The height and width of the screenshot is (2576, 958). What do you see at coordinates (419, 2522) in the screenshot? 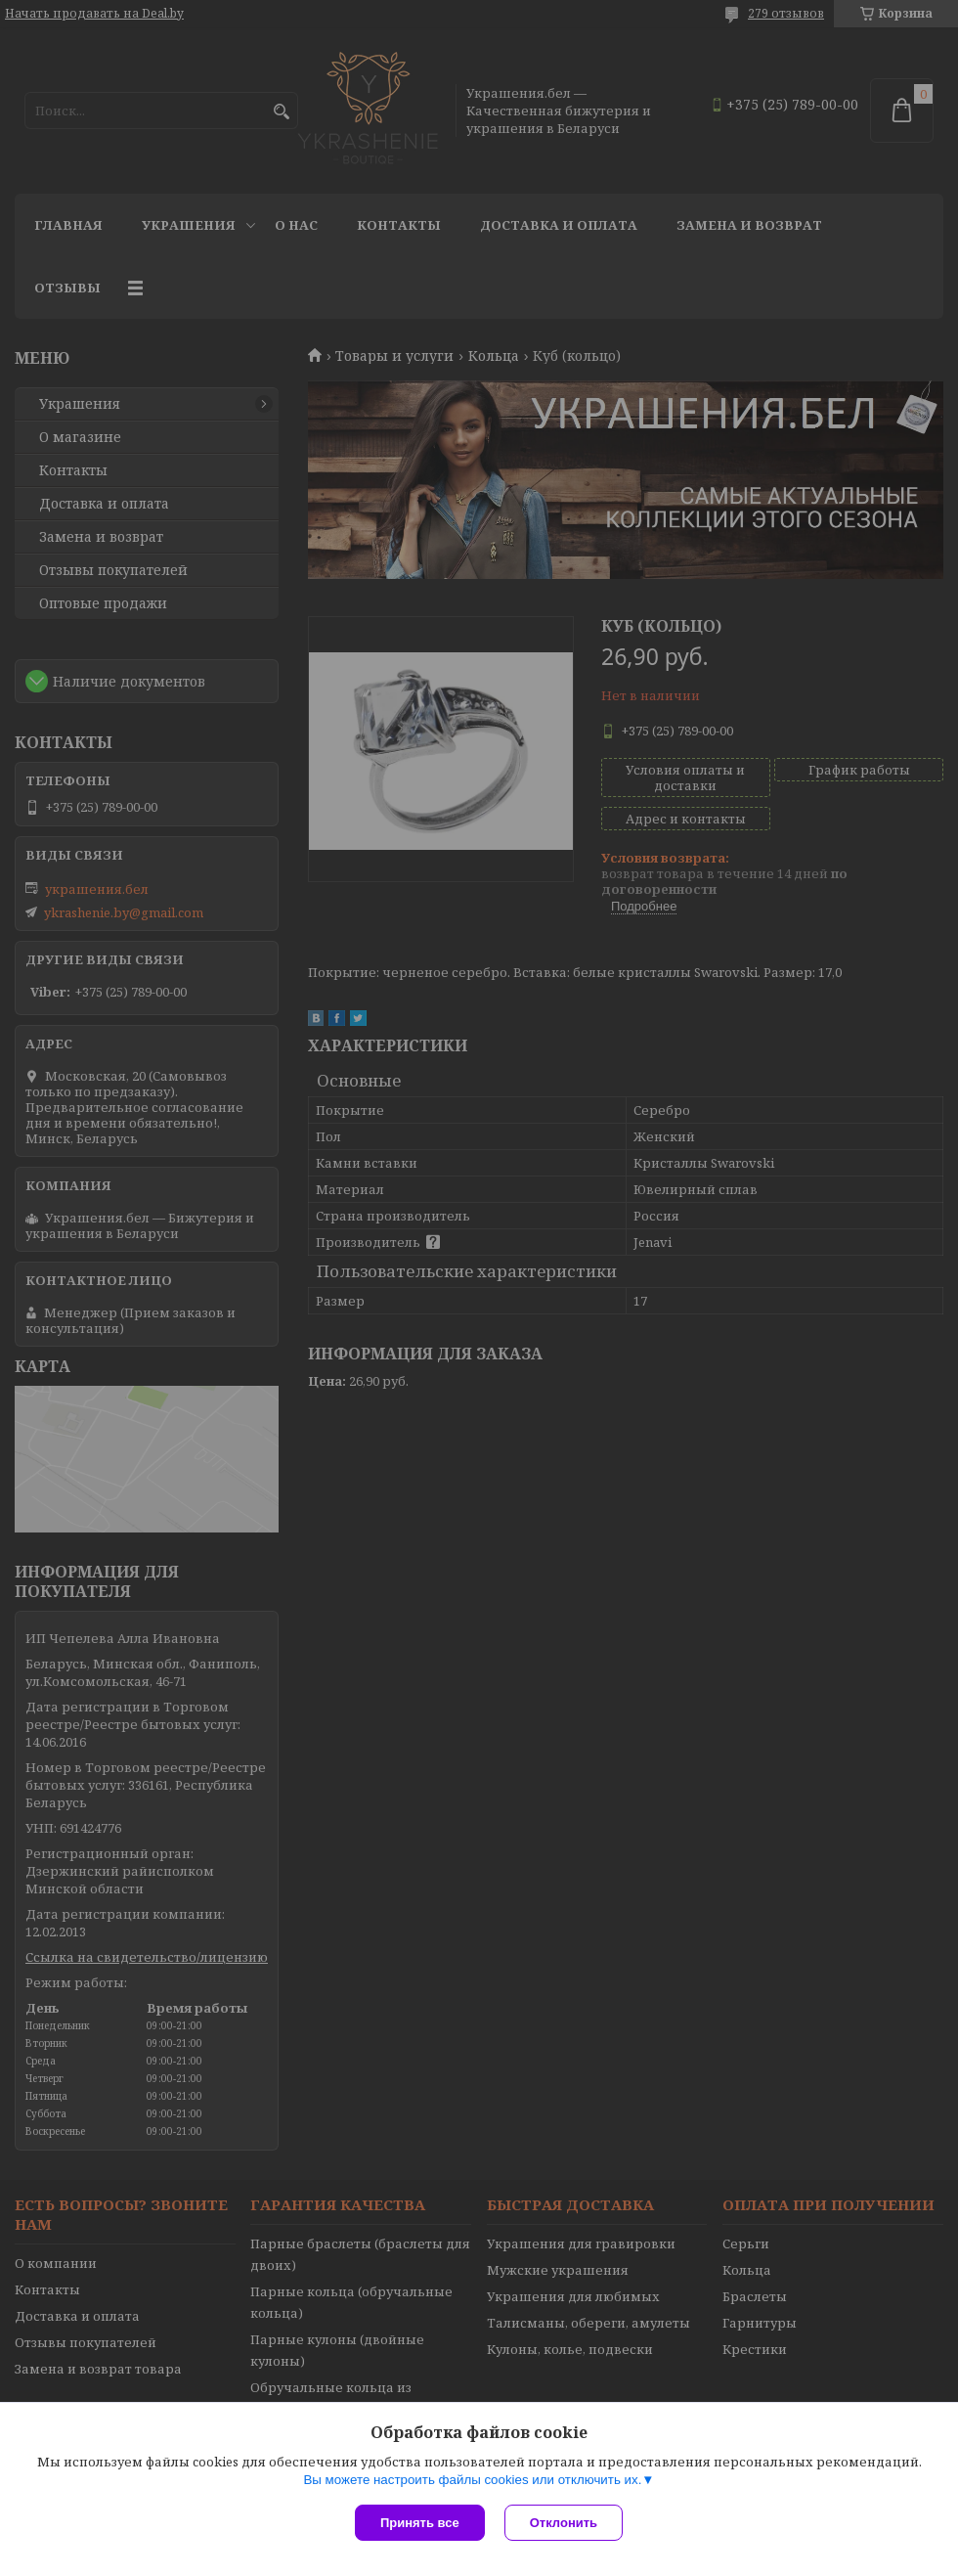
I see `Принять все` at bounding box center [419, 2522].